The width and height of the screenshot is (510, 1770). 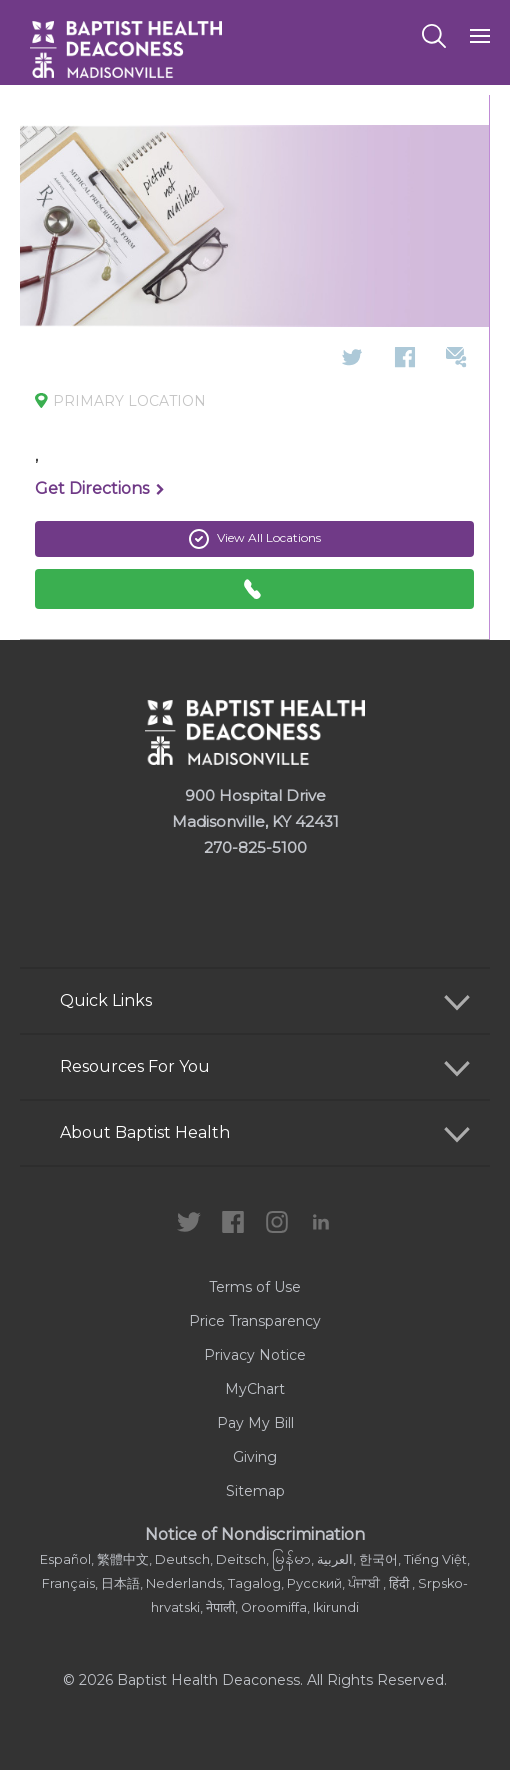 What do you see at coordinates (255, 1457) in the screenshot?
I see `Giving` at bounding box center [255, 1457].